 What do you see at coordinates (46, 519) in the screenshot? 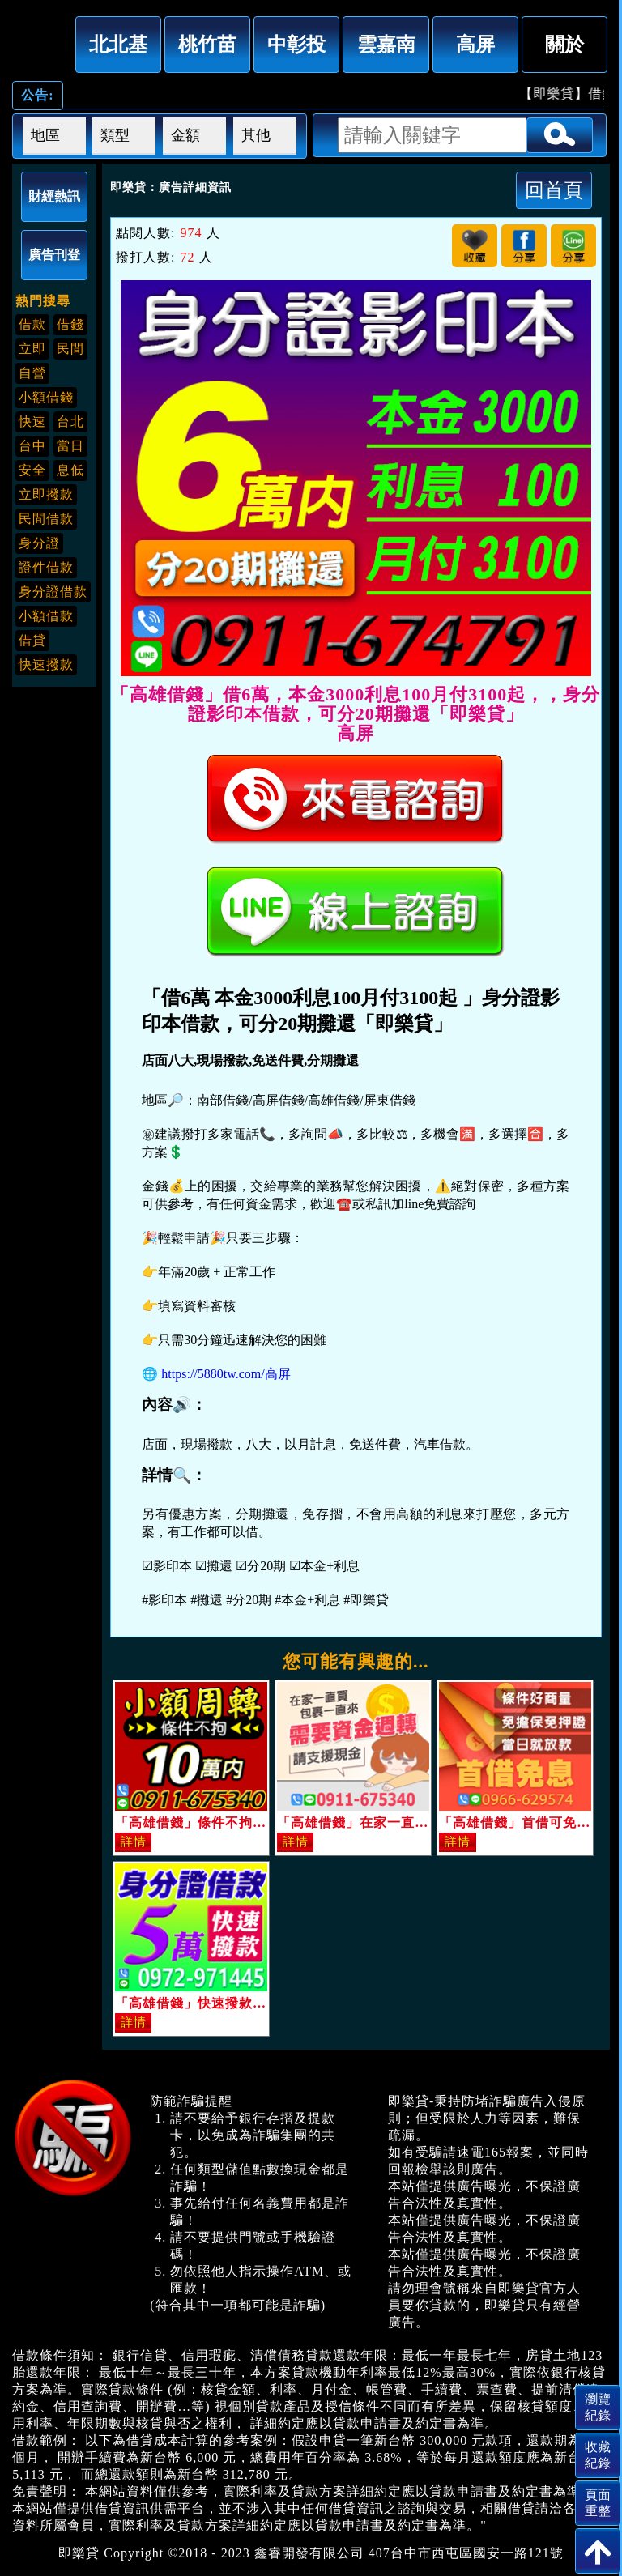
I see `民間借款` at bounding box center [46, 519].